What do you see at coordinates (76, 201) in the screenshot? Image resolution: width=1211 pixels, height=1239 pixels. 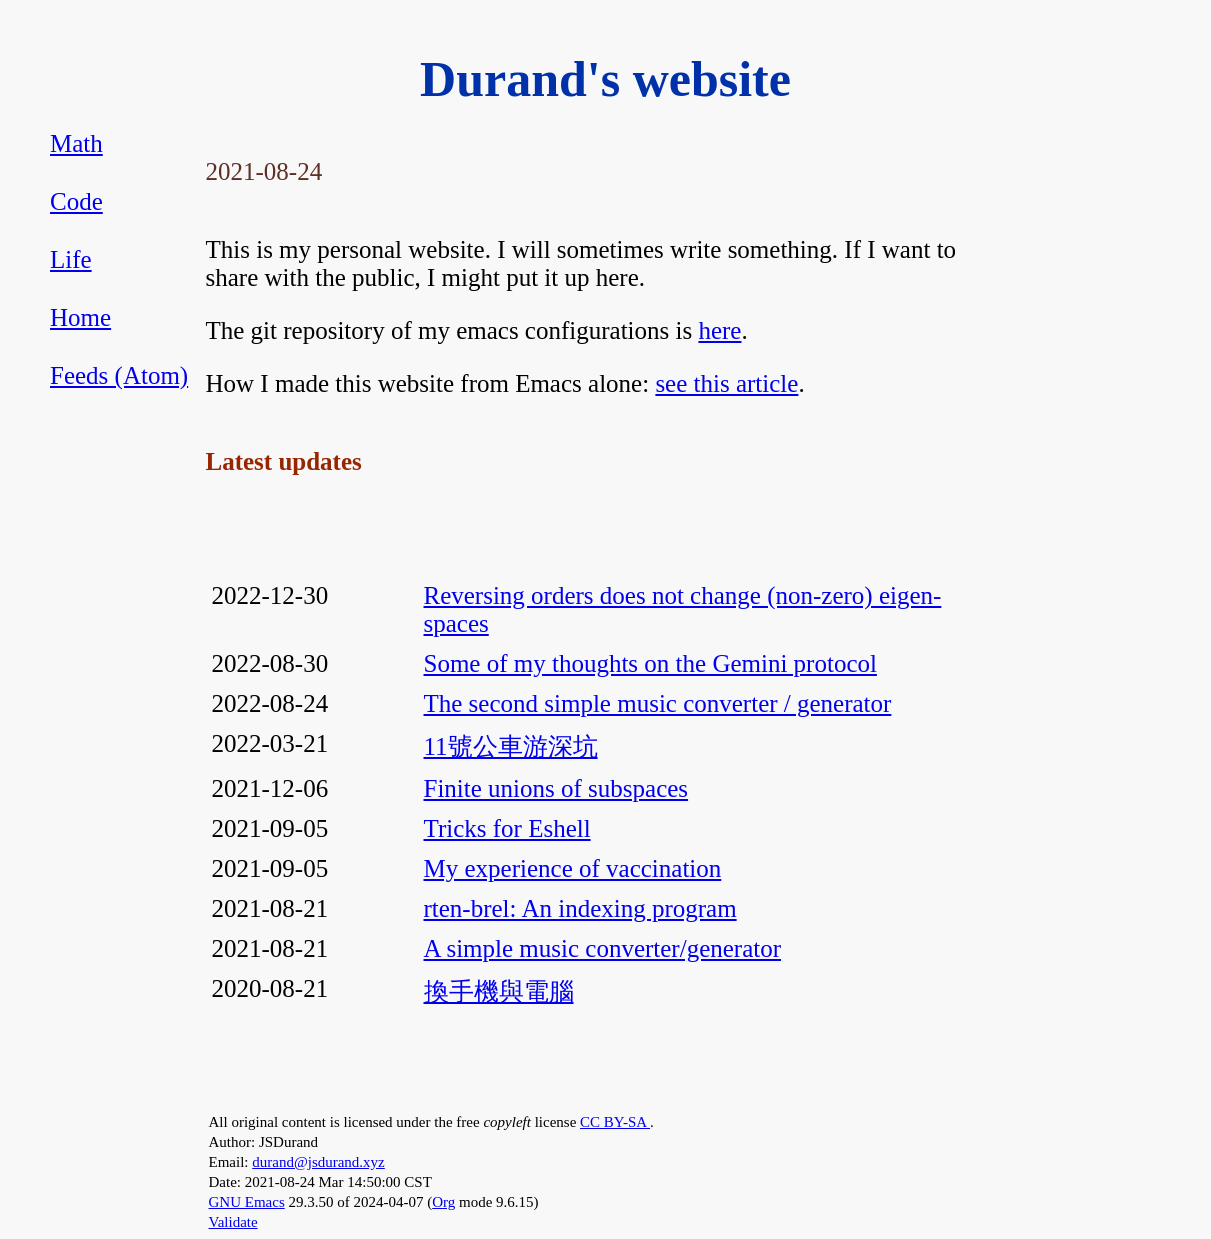 I see `Code` at bounding box center [76, 201].